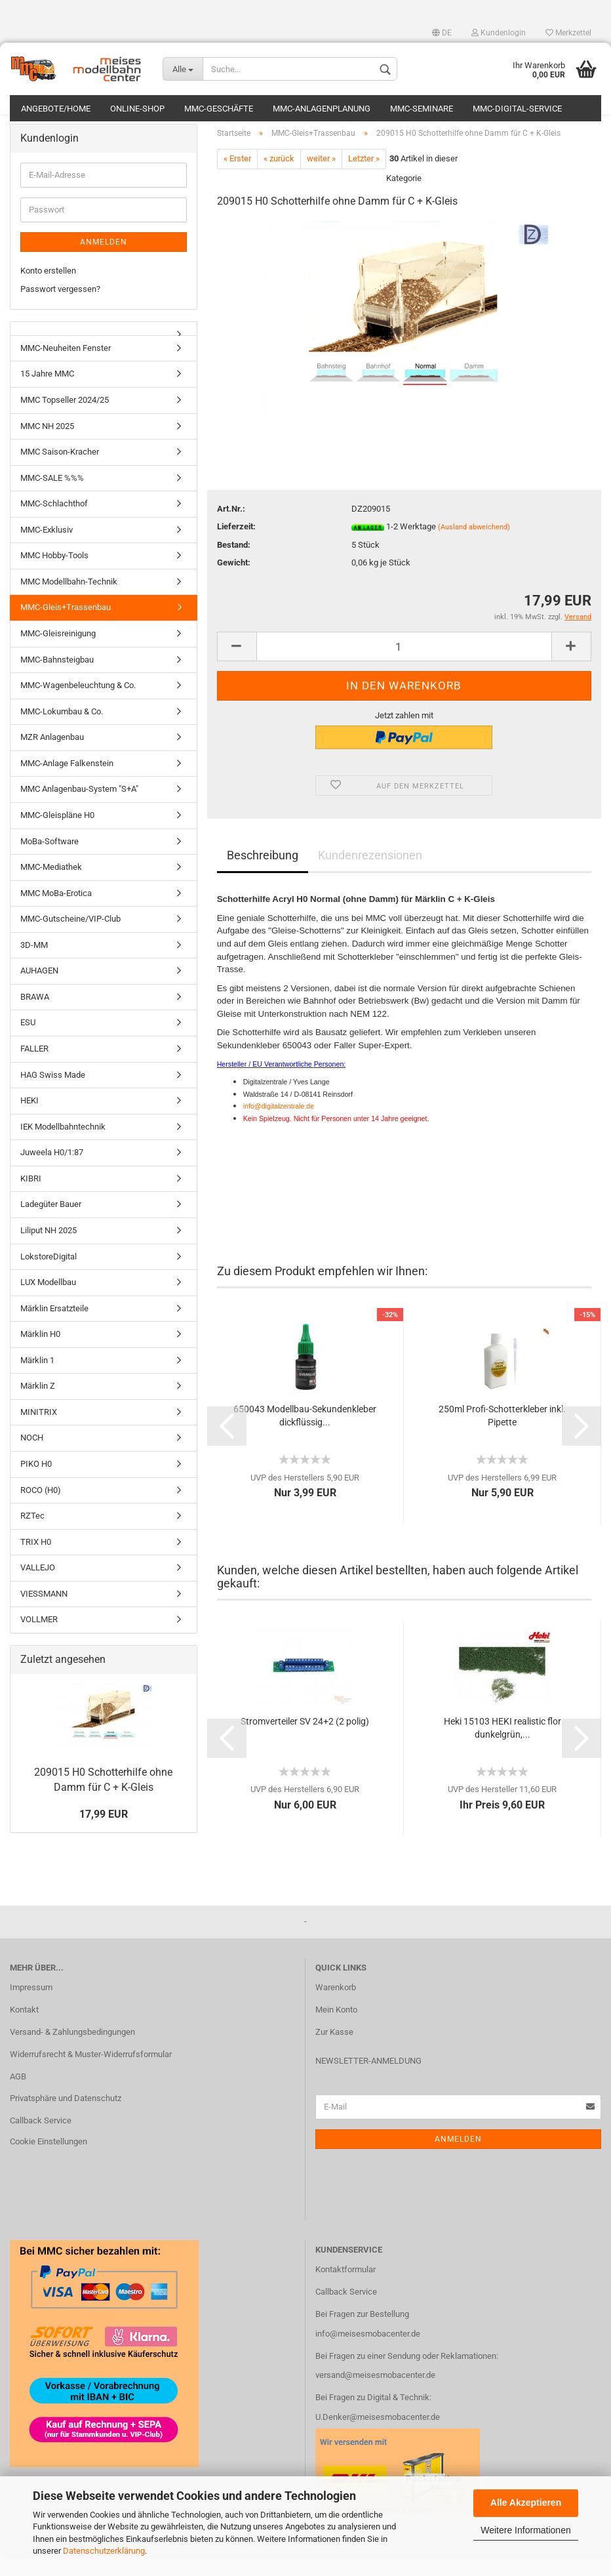 Image resolution: width=611 pixels, height=2576 pixels. I want to click on MMC-Digital-Service, so click(517, 108).